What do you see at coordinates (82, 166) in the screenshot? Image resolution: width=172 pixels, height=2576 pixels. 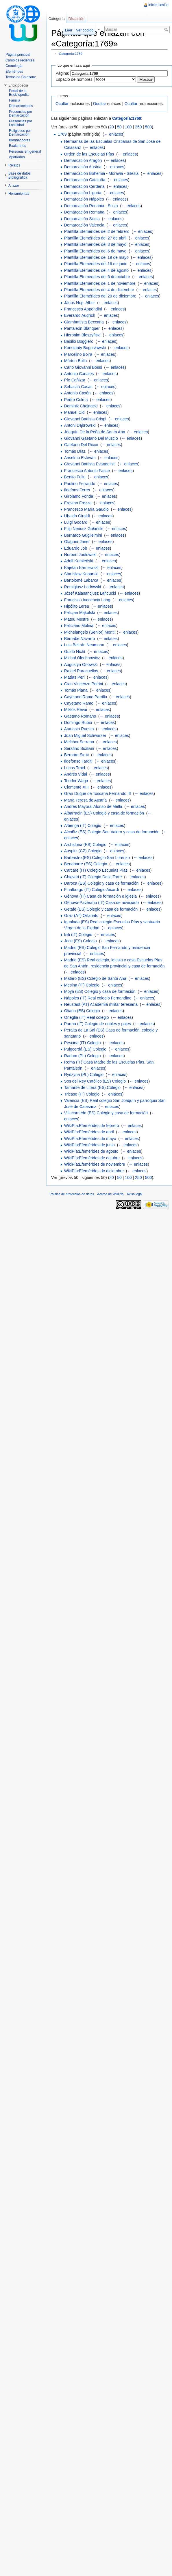 I see `Demarcación Austria` at bounding box center [82, 166].